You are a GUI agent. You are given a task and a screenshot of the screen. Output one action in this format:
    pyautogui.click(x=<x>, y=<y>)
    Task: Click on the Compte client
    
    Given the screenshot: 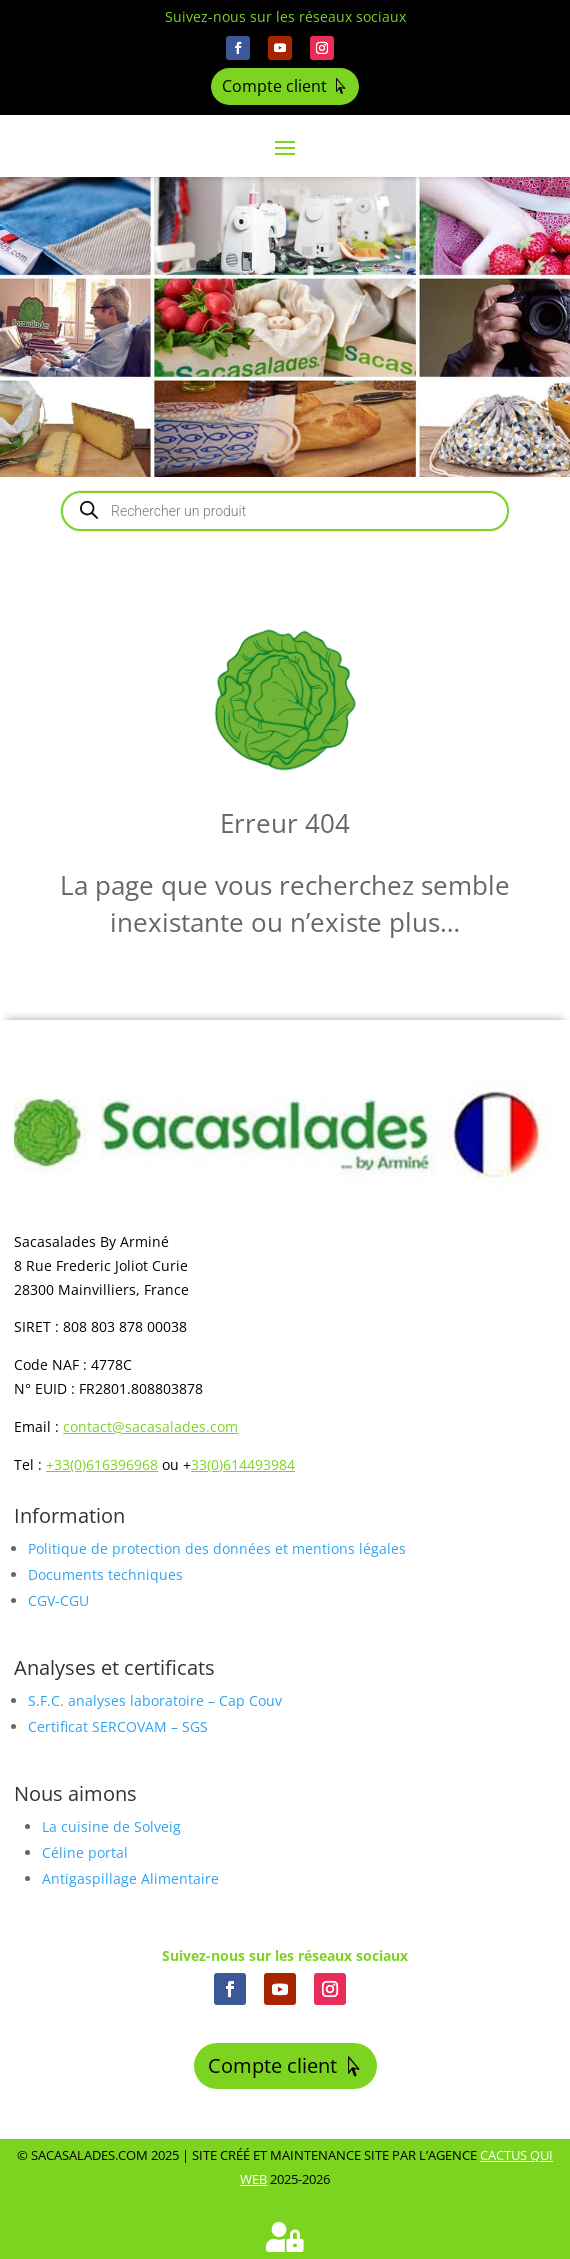 What is the action you would take?
    pyautogui.click(x=274, y=86)
    